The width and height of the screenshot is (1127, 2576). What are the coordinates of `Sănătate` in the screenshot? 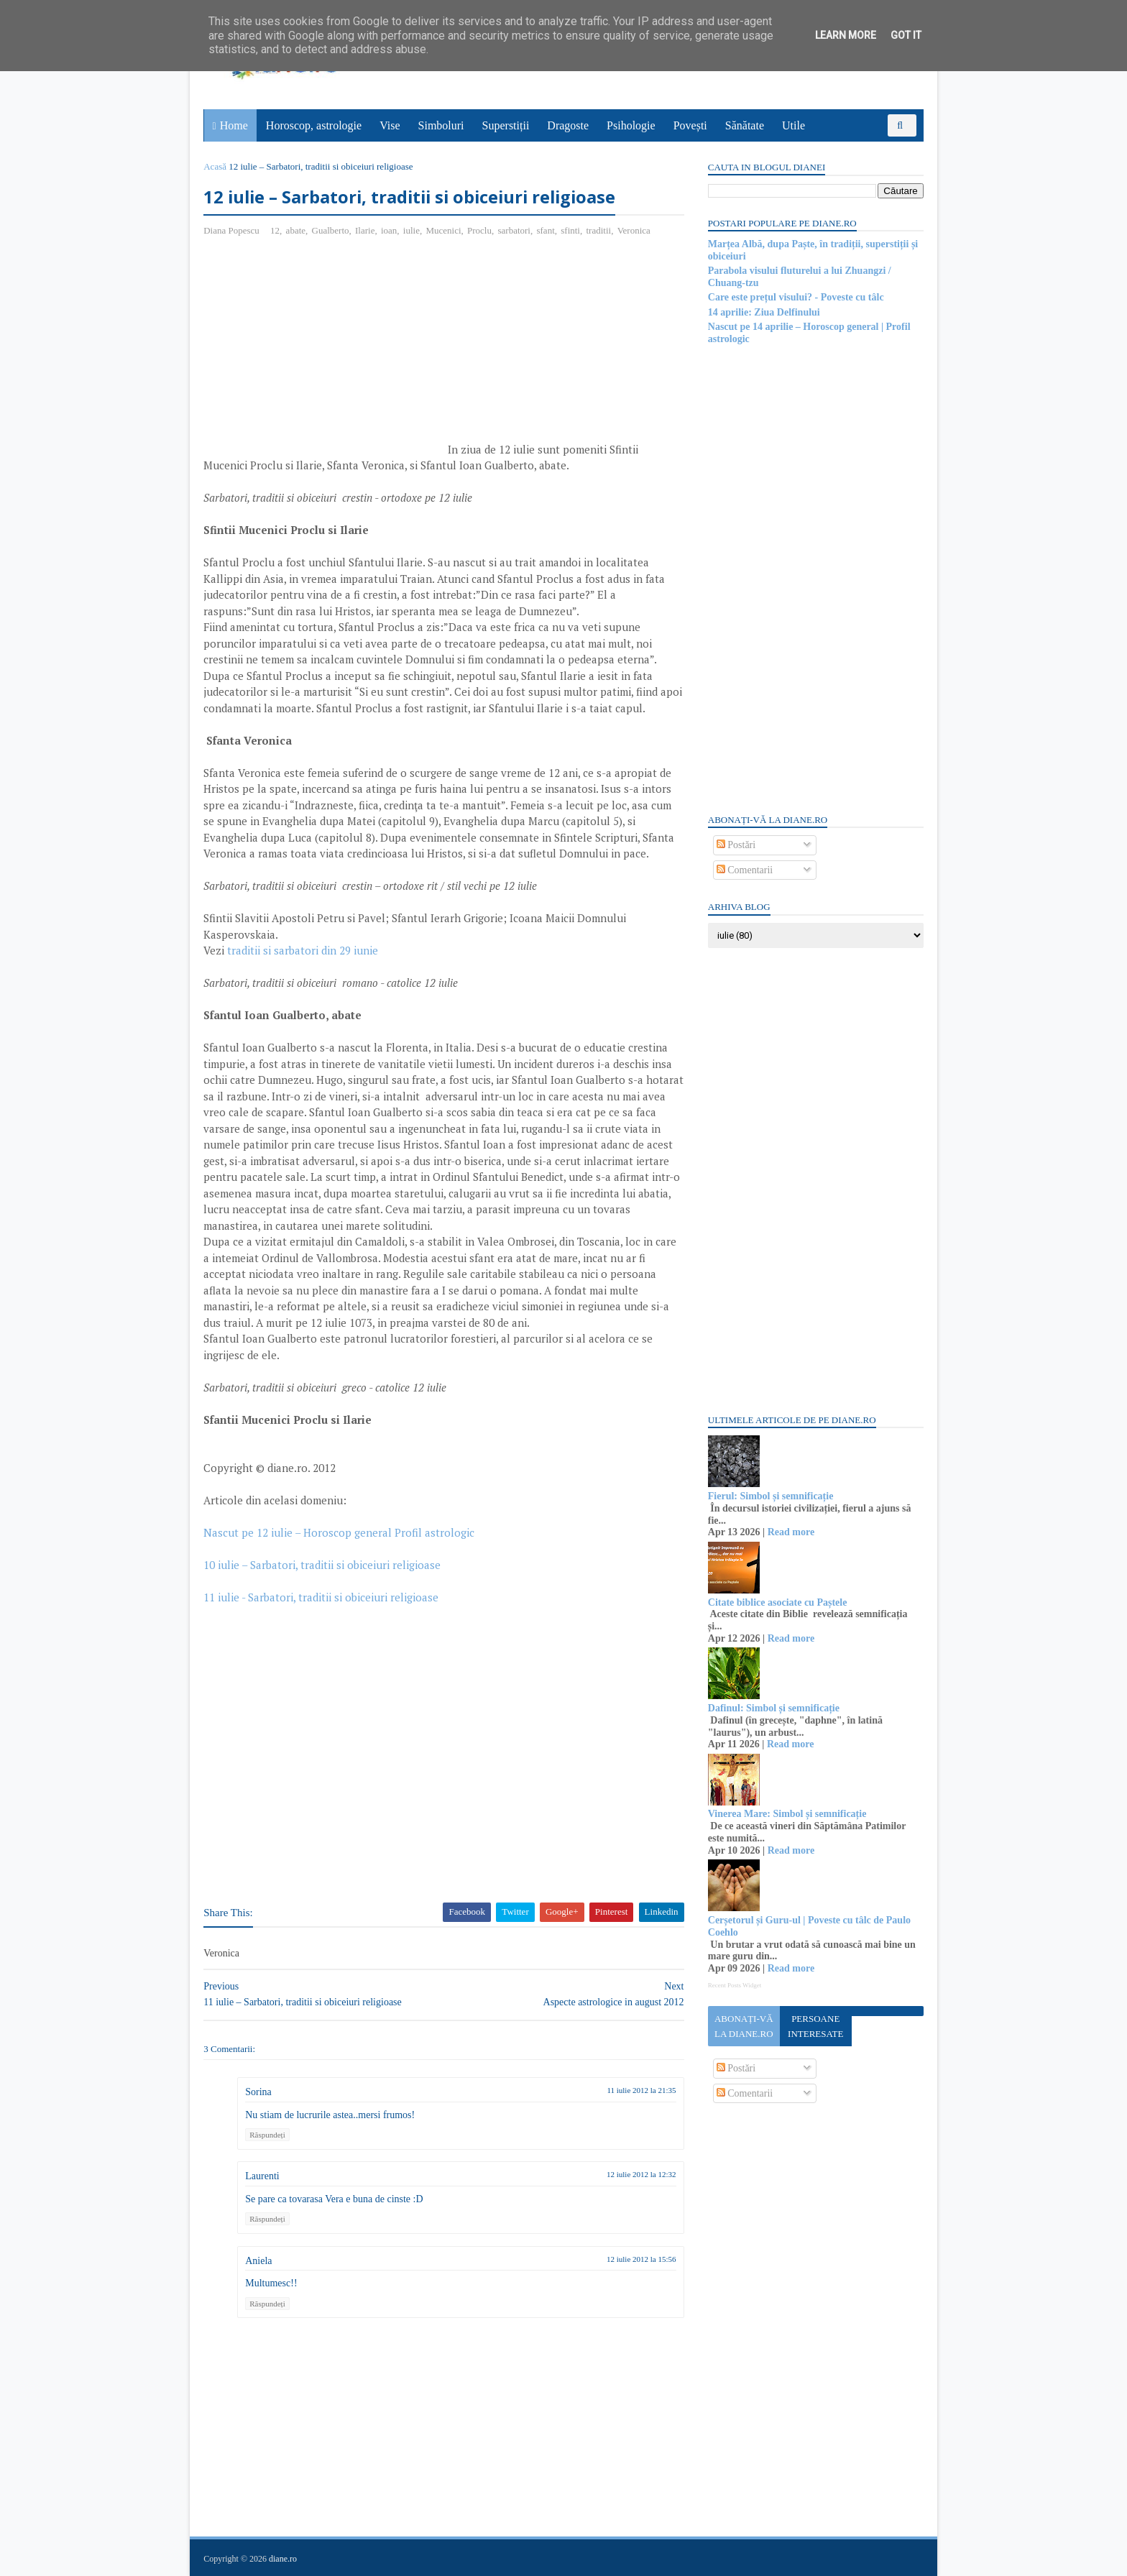 It's located at (744, 125).